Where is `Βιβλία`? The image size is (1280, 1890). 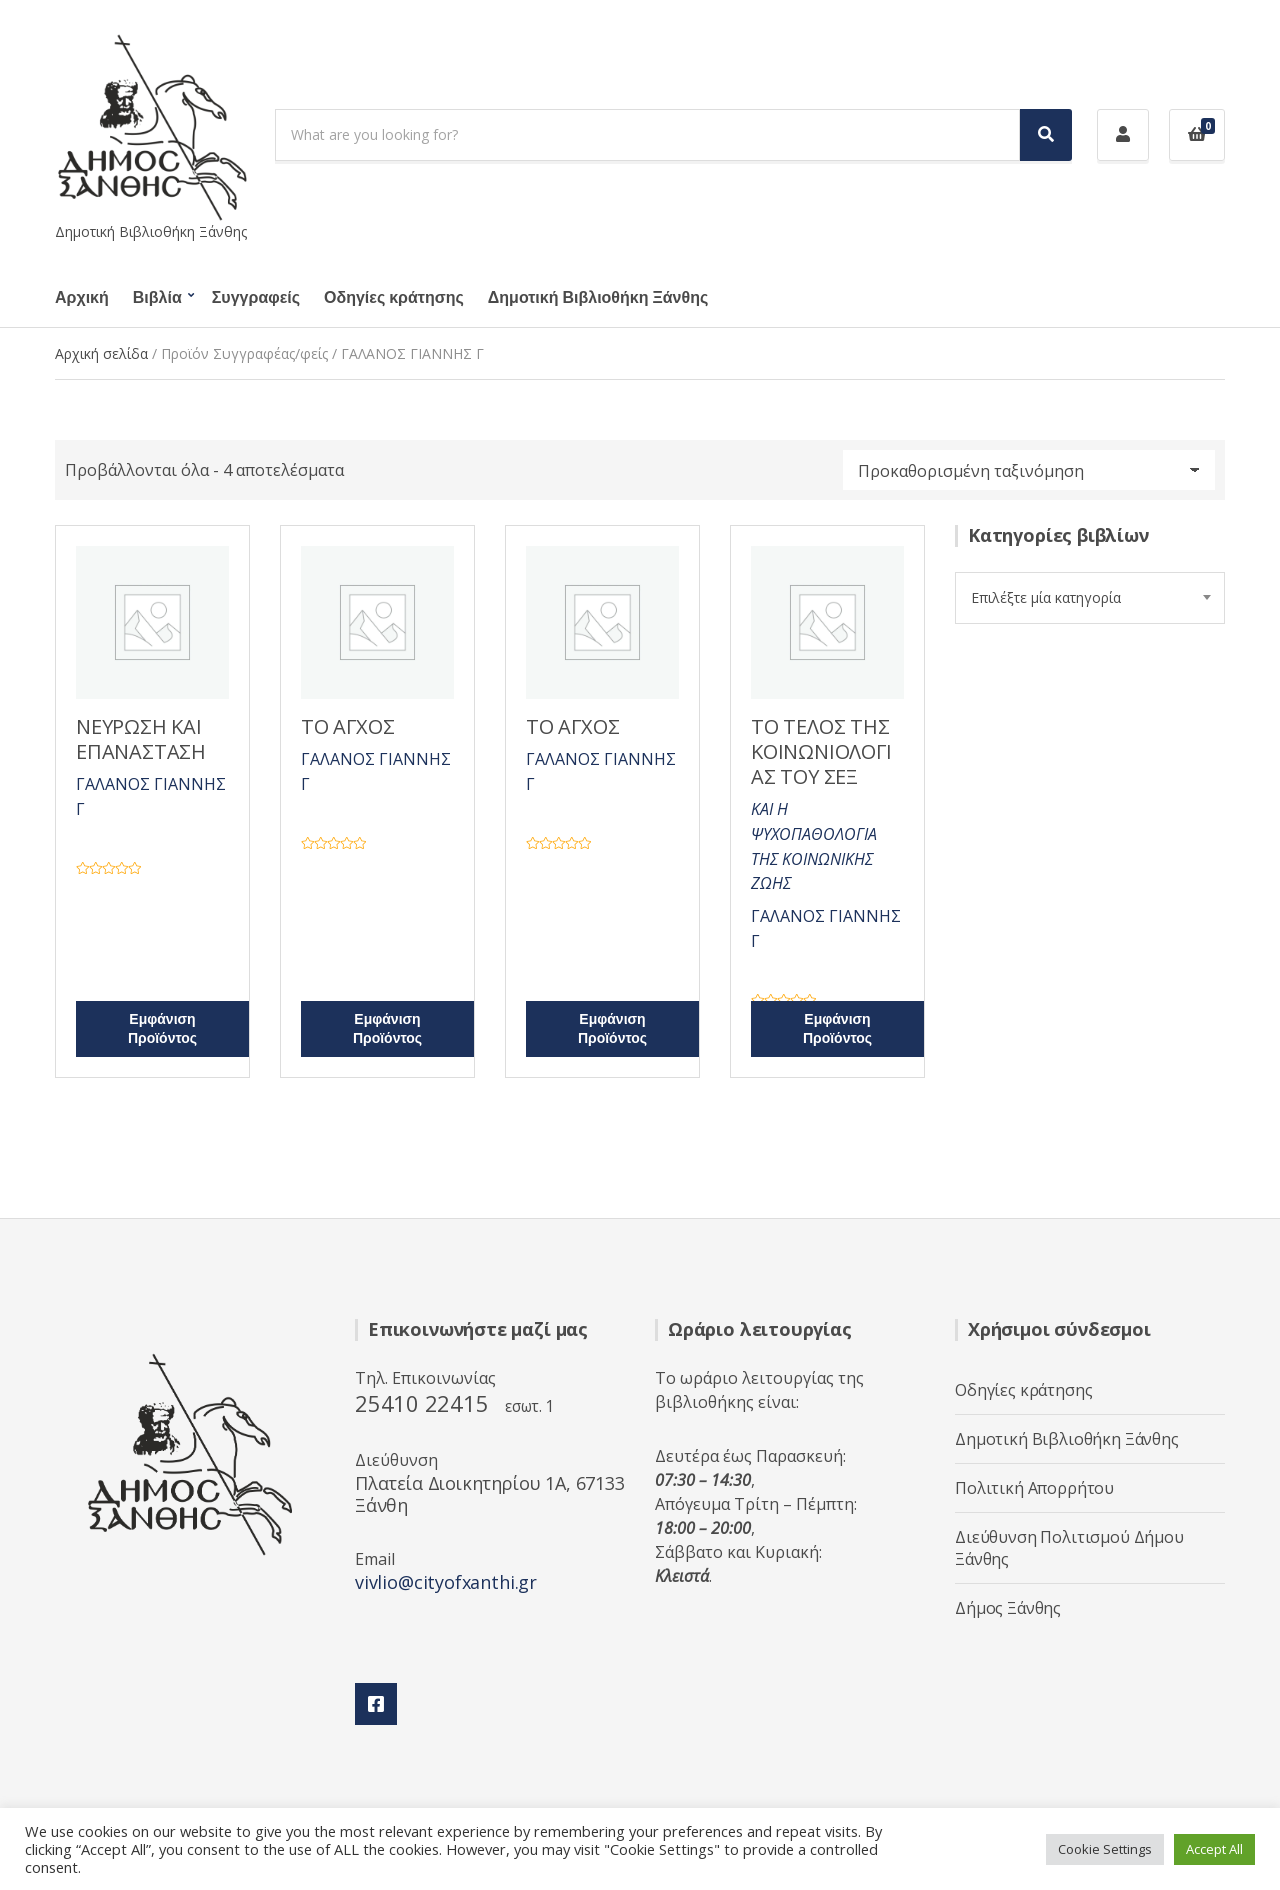
Βιβλία is located at coordinates (157, 298).